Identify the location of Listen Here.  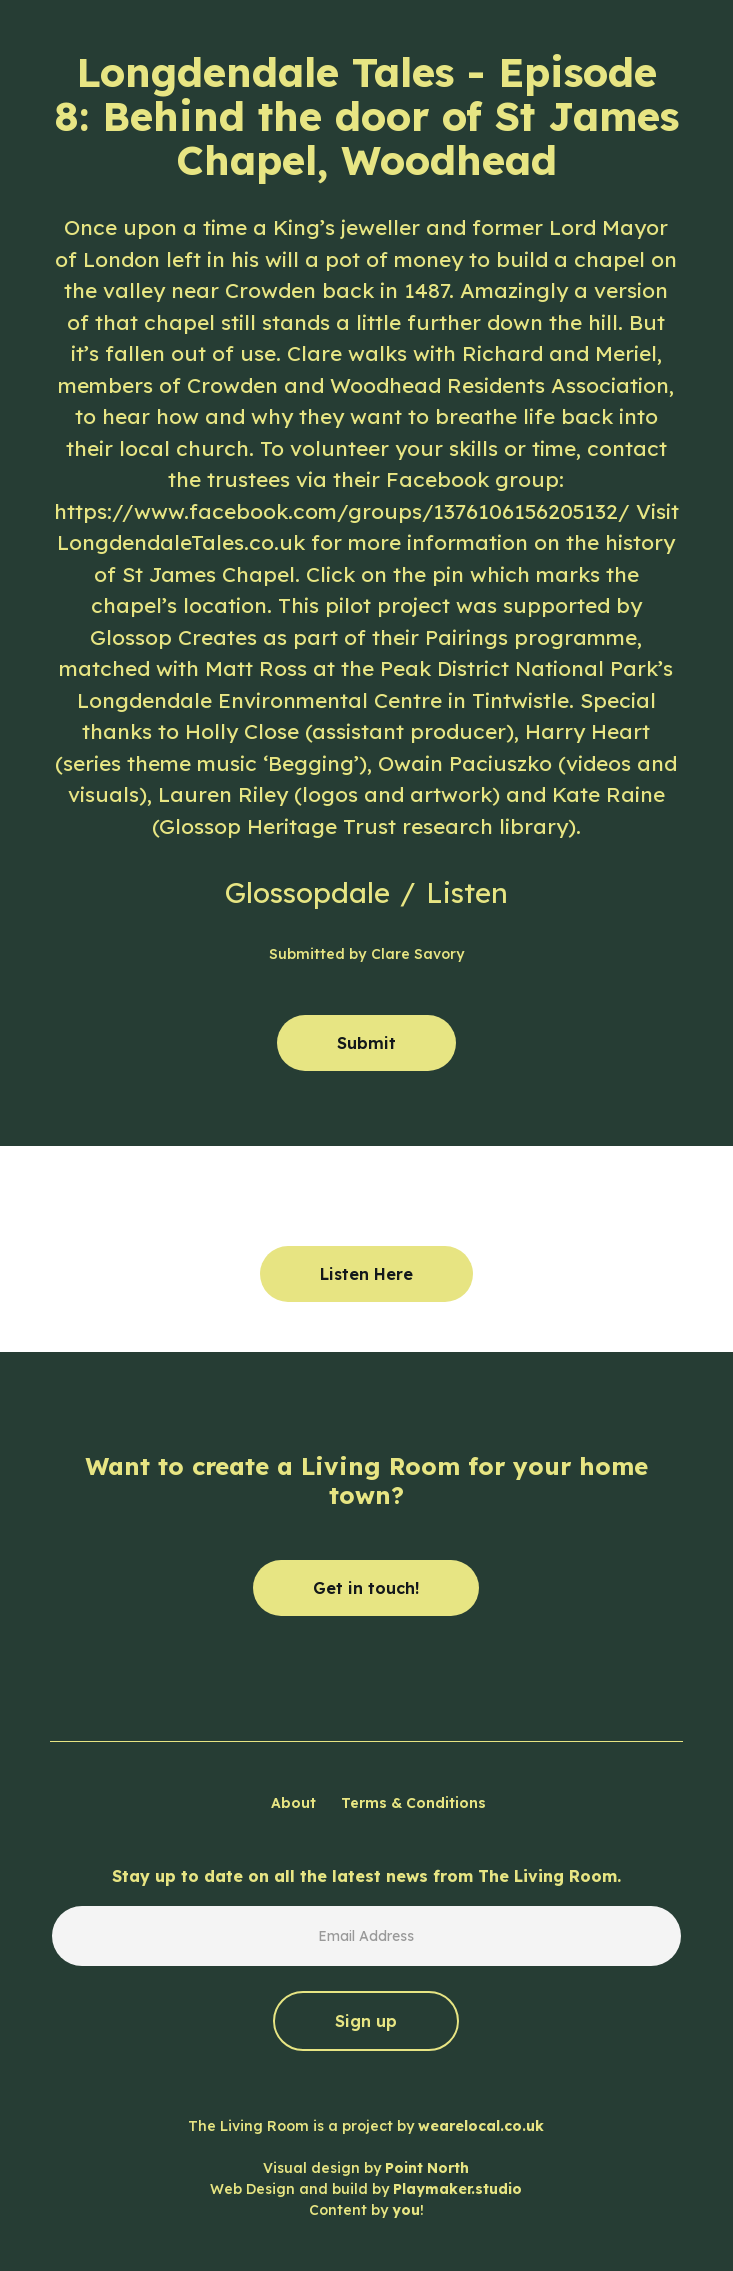
(366, 1274).